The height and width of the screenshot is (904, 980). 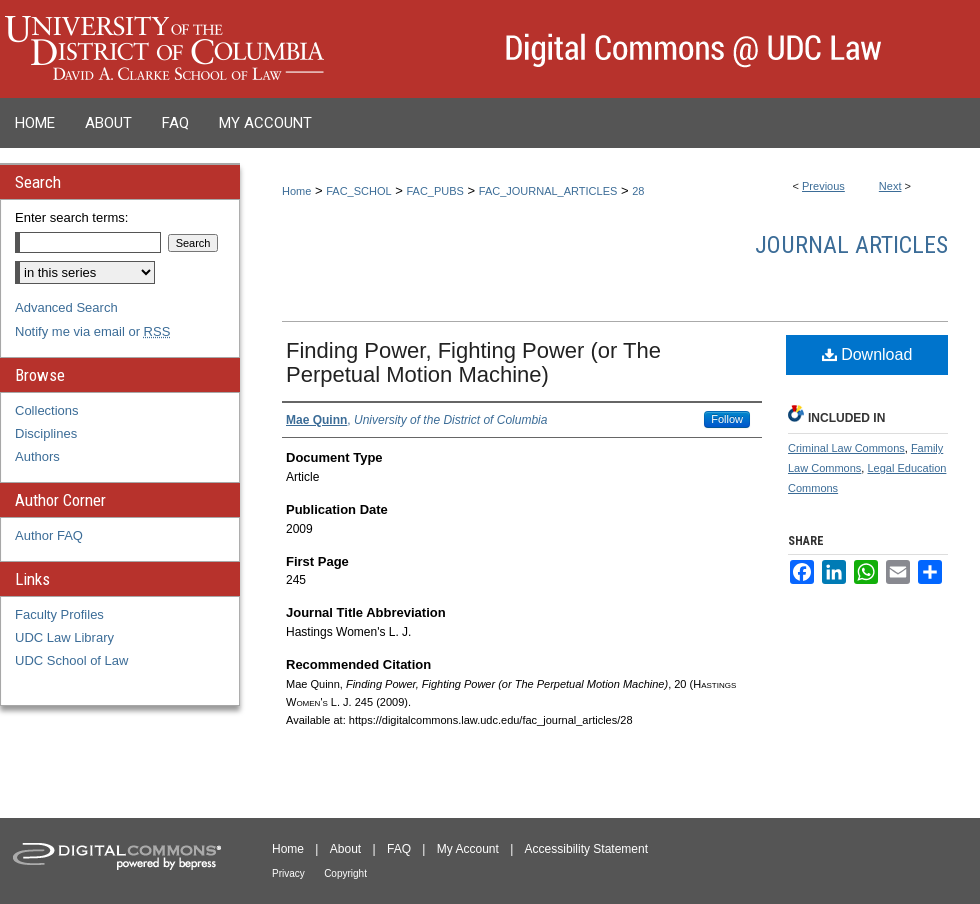 I want to click on Previous, so click(x=823, y=186).